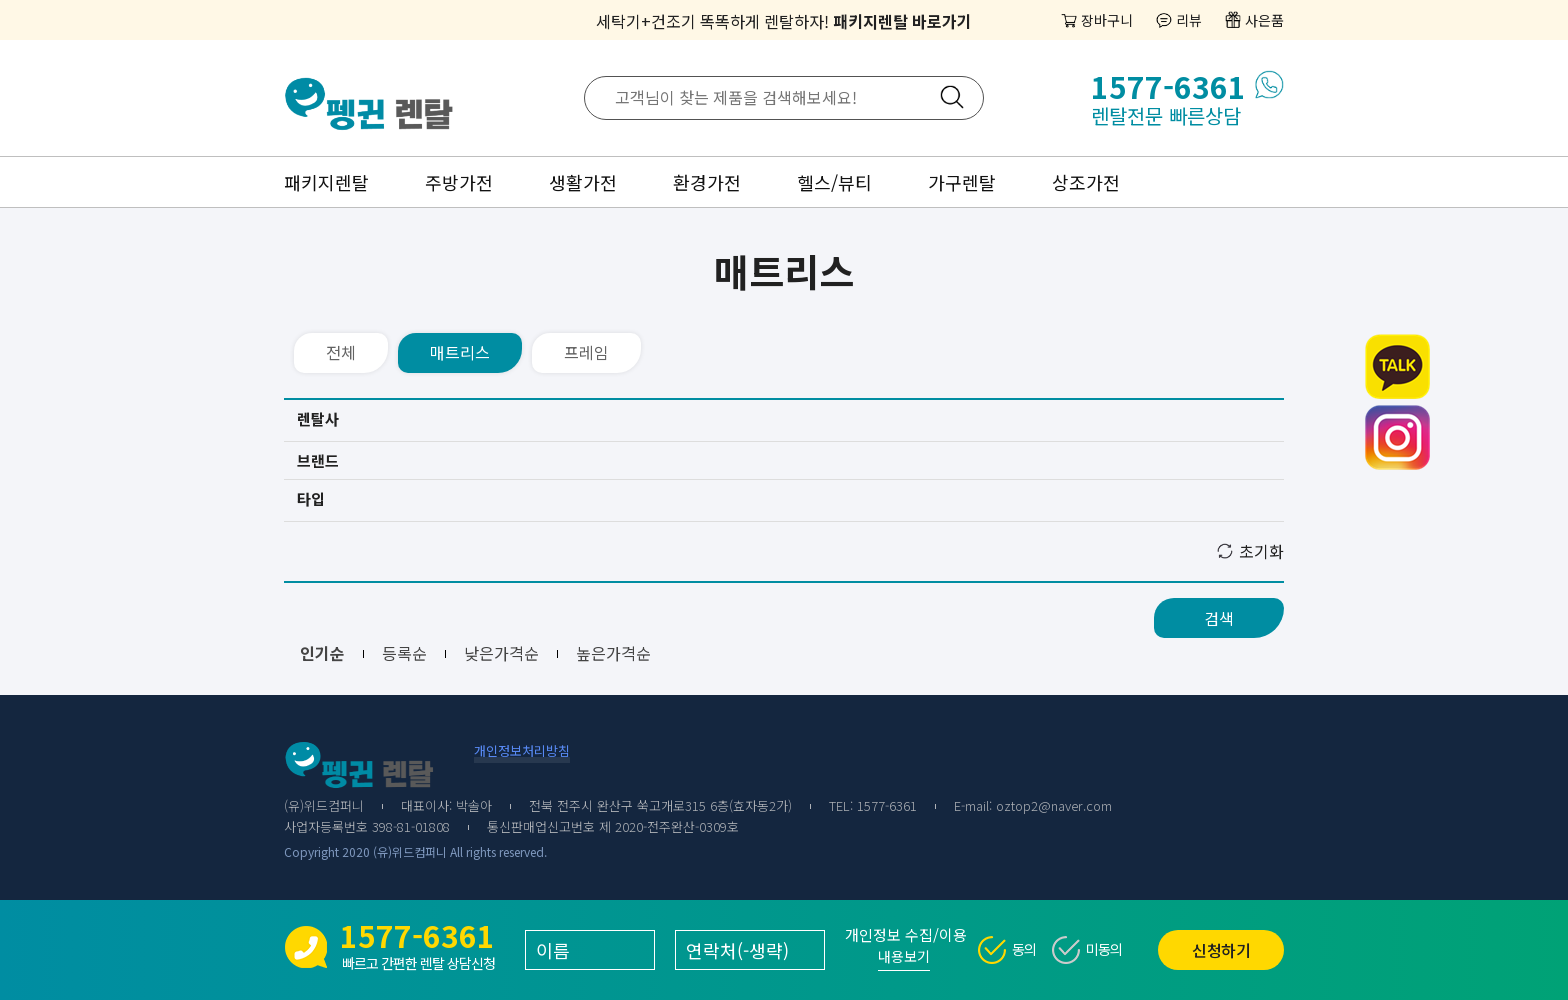 This screenshot has height=1000, width=1568. What do you see at coordinates (1189, 20) in the screenshot?
I see `리뷰` at bounding box center [1189, 20].